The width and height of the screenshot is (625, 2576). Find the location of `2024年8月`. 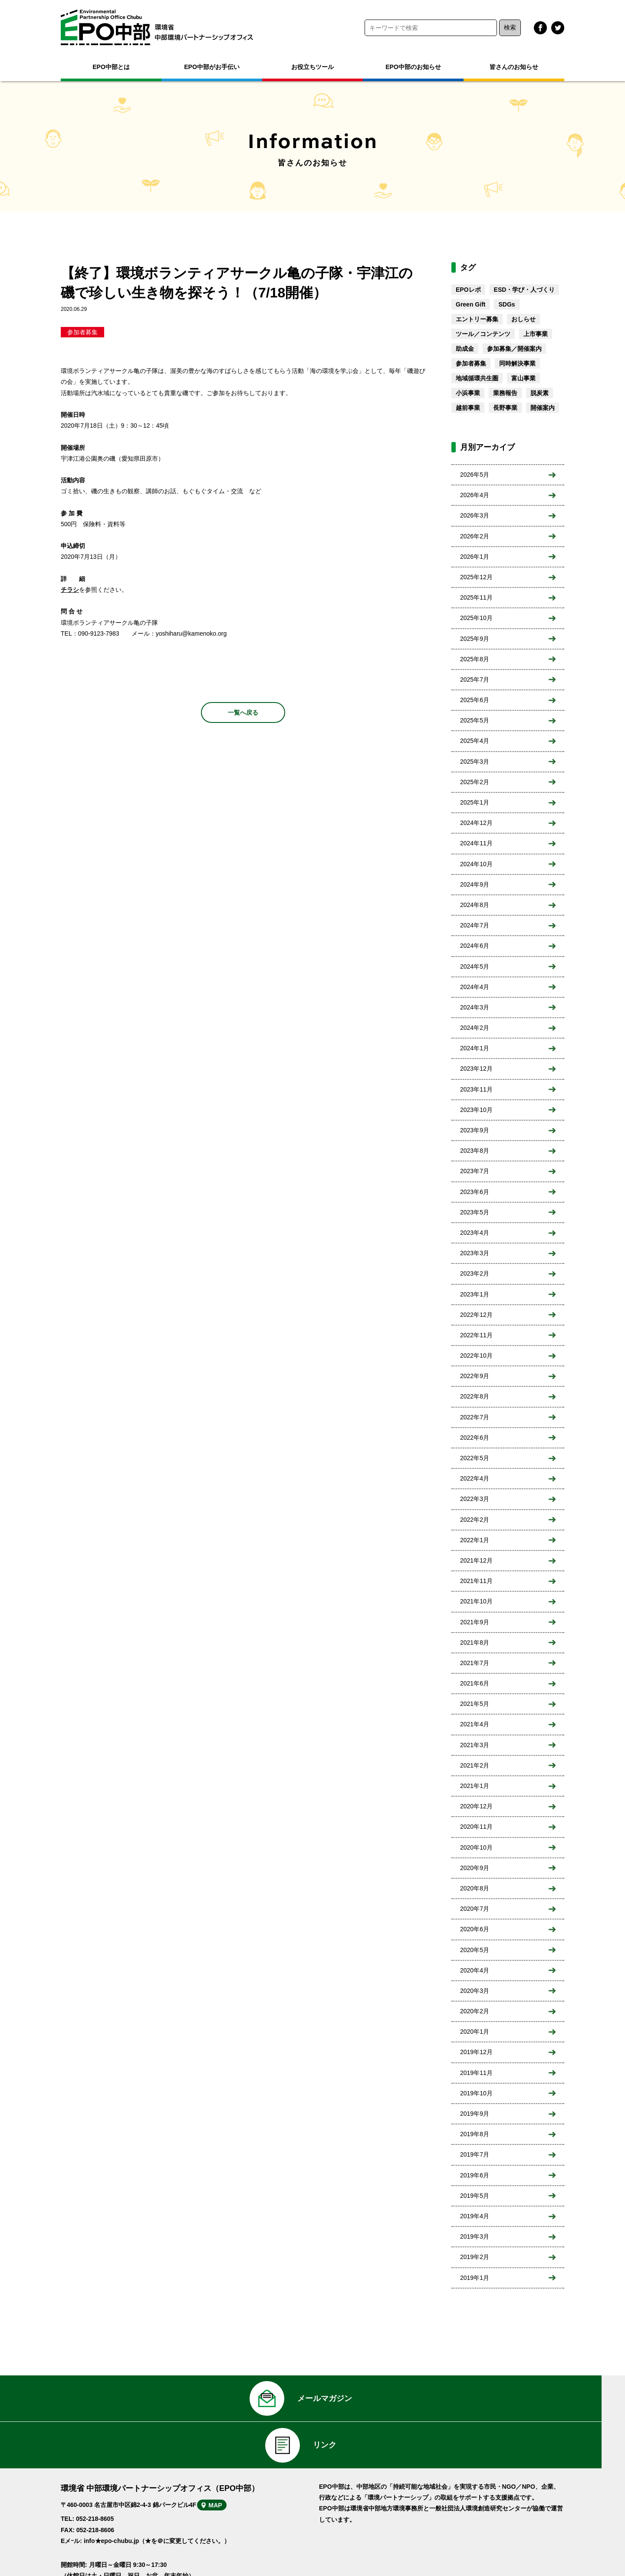

2024年8月 is located at coordinates (474, 904).